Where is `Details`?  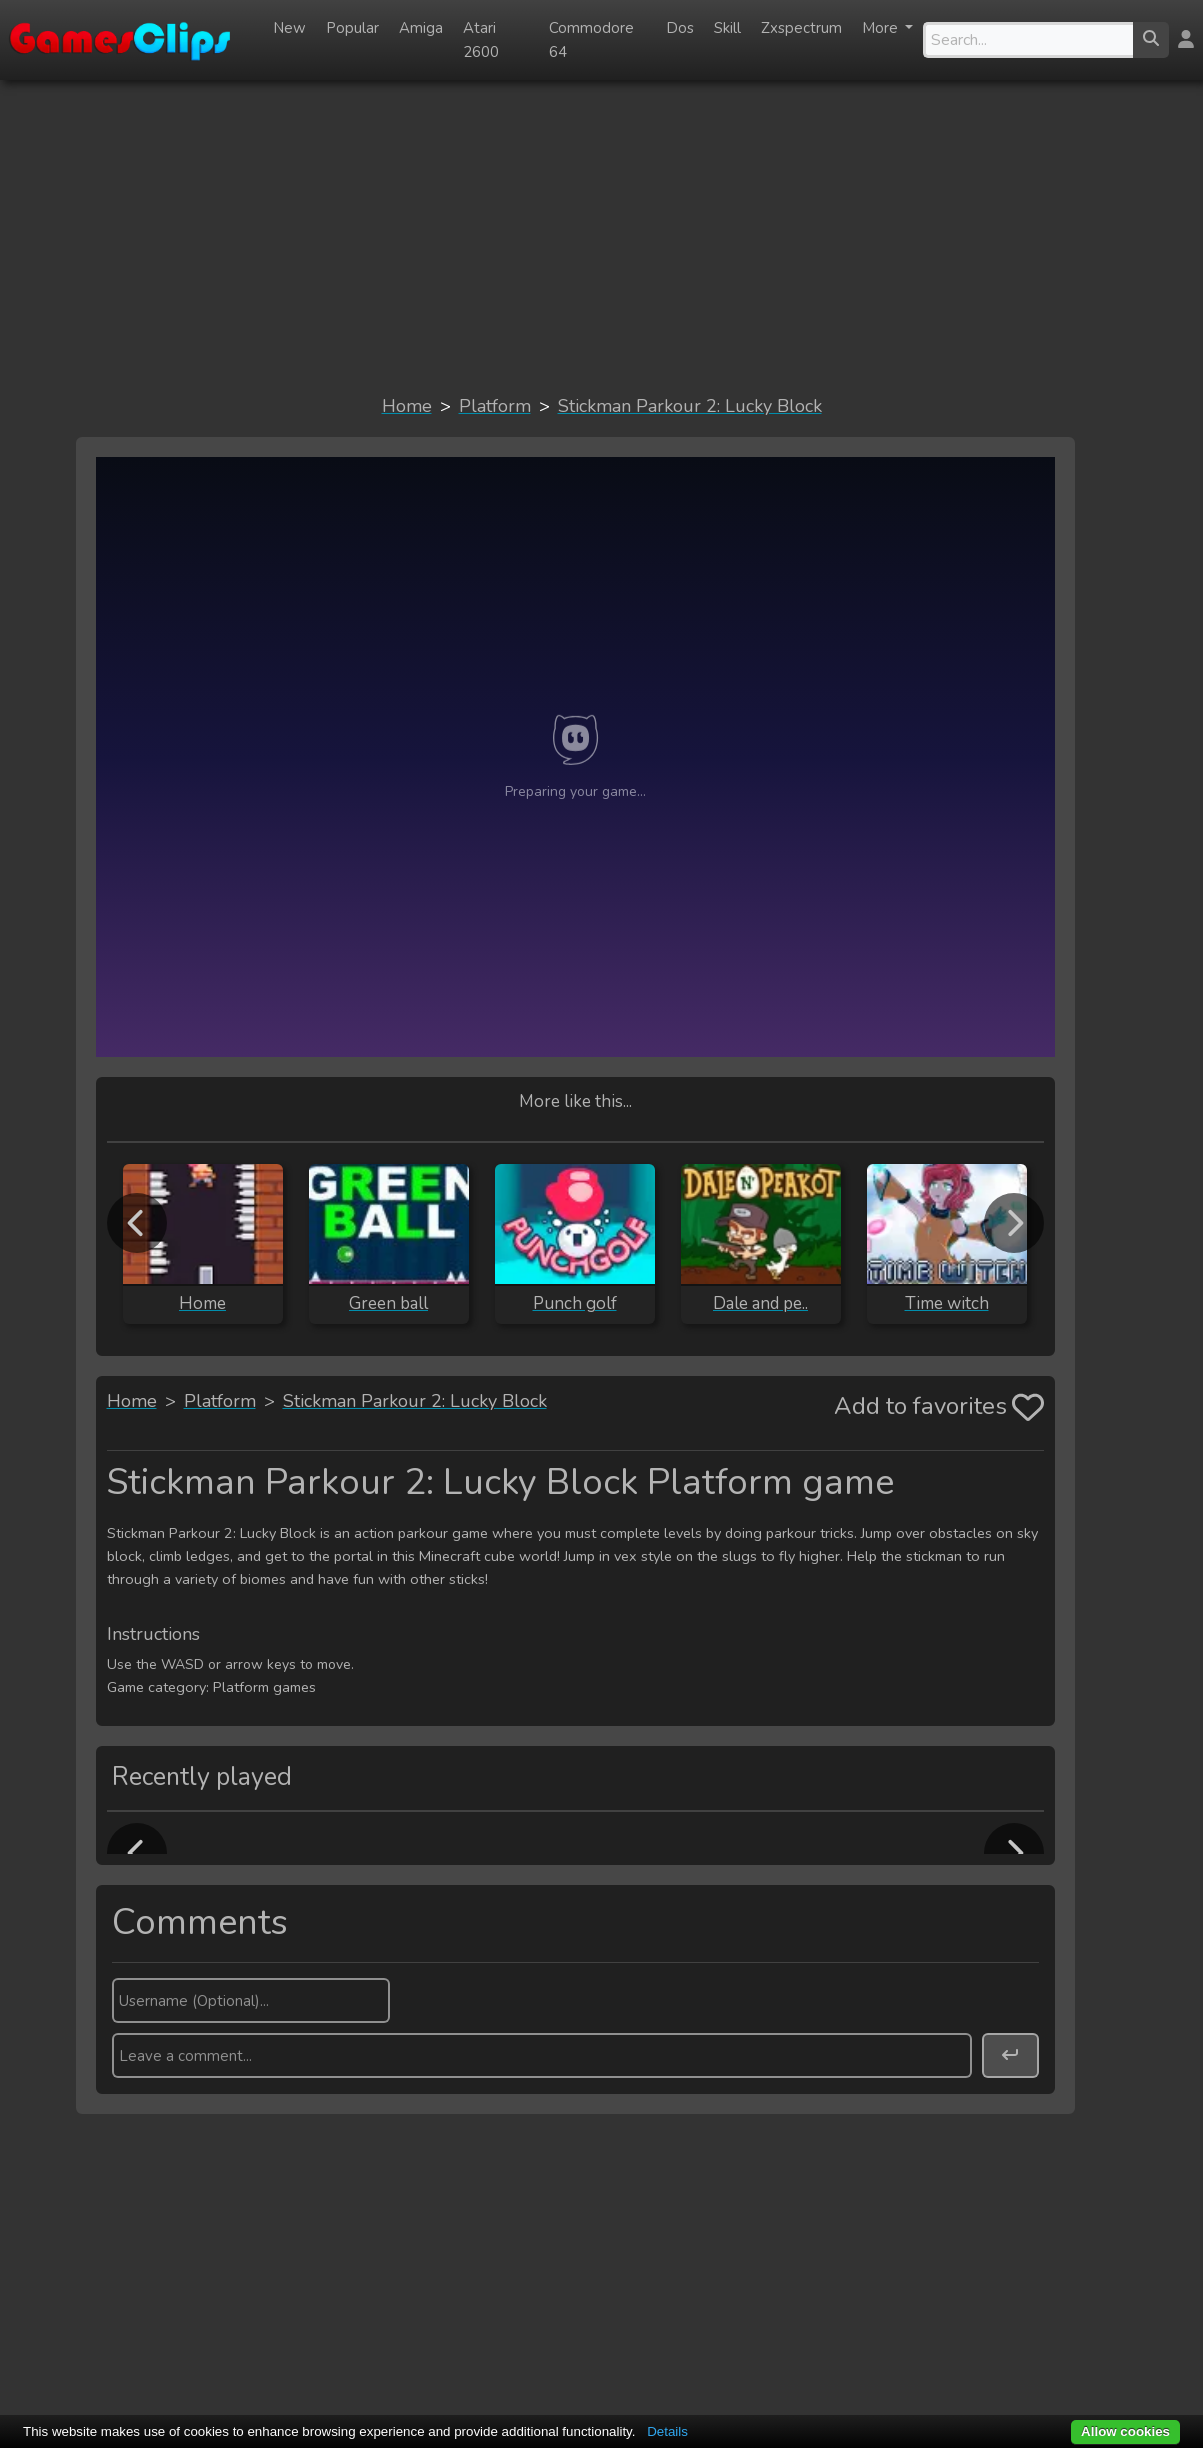
Details is located at coordinates (667, 2431).